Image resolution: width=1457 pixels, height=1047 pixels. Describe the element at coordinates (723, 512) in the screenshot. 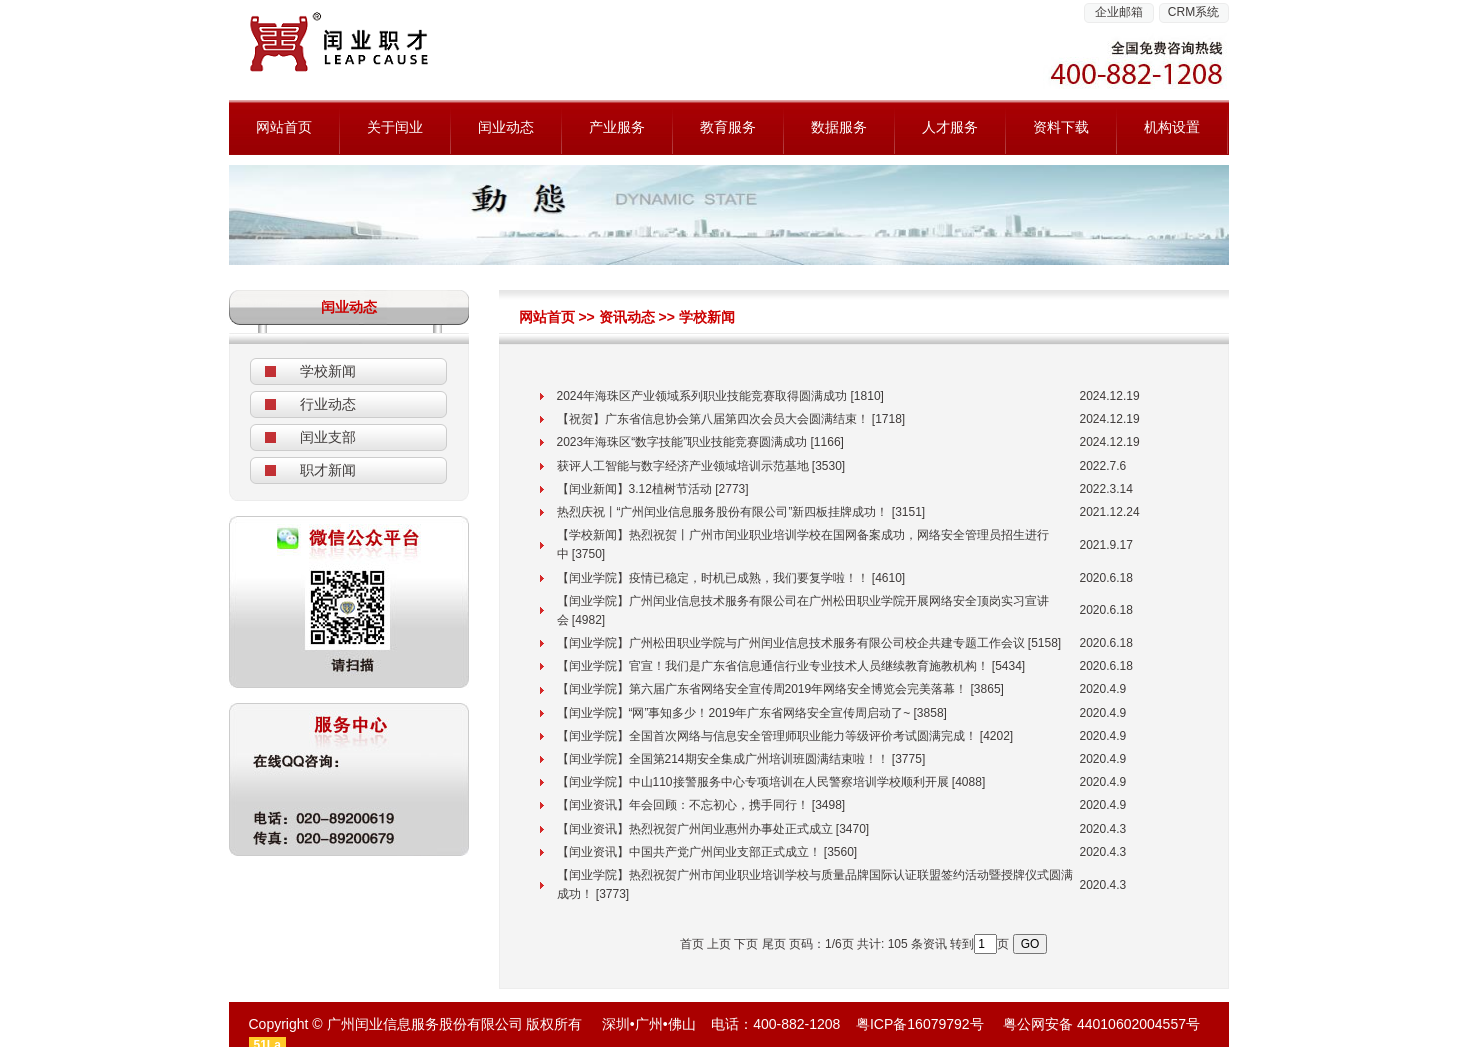

I see `热烈庆祝丨“广州闰业信息服务股份有限公司”新四板挂牌成功！` at that location.